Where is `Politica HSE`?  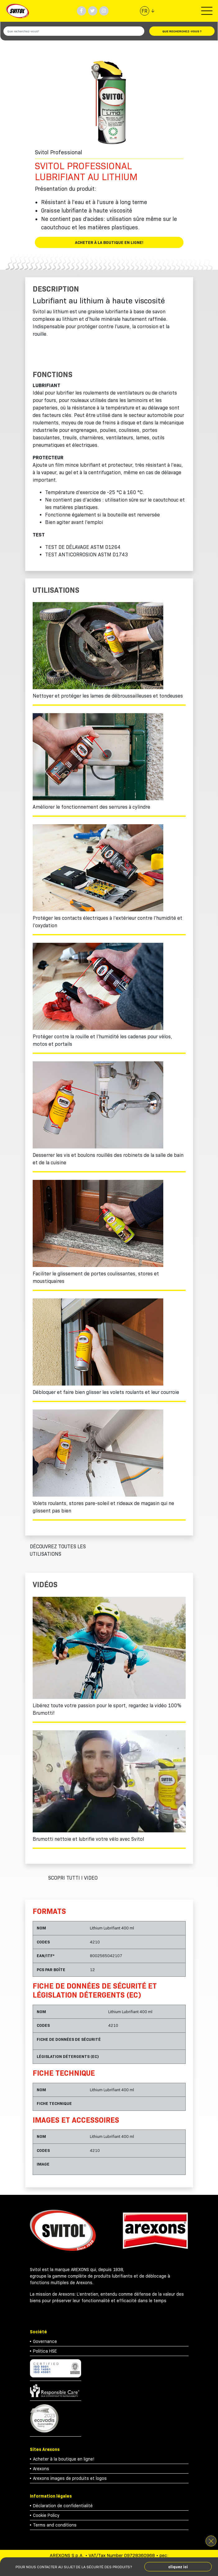
Politica HSE is located at coordinates (45, 2351).